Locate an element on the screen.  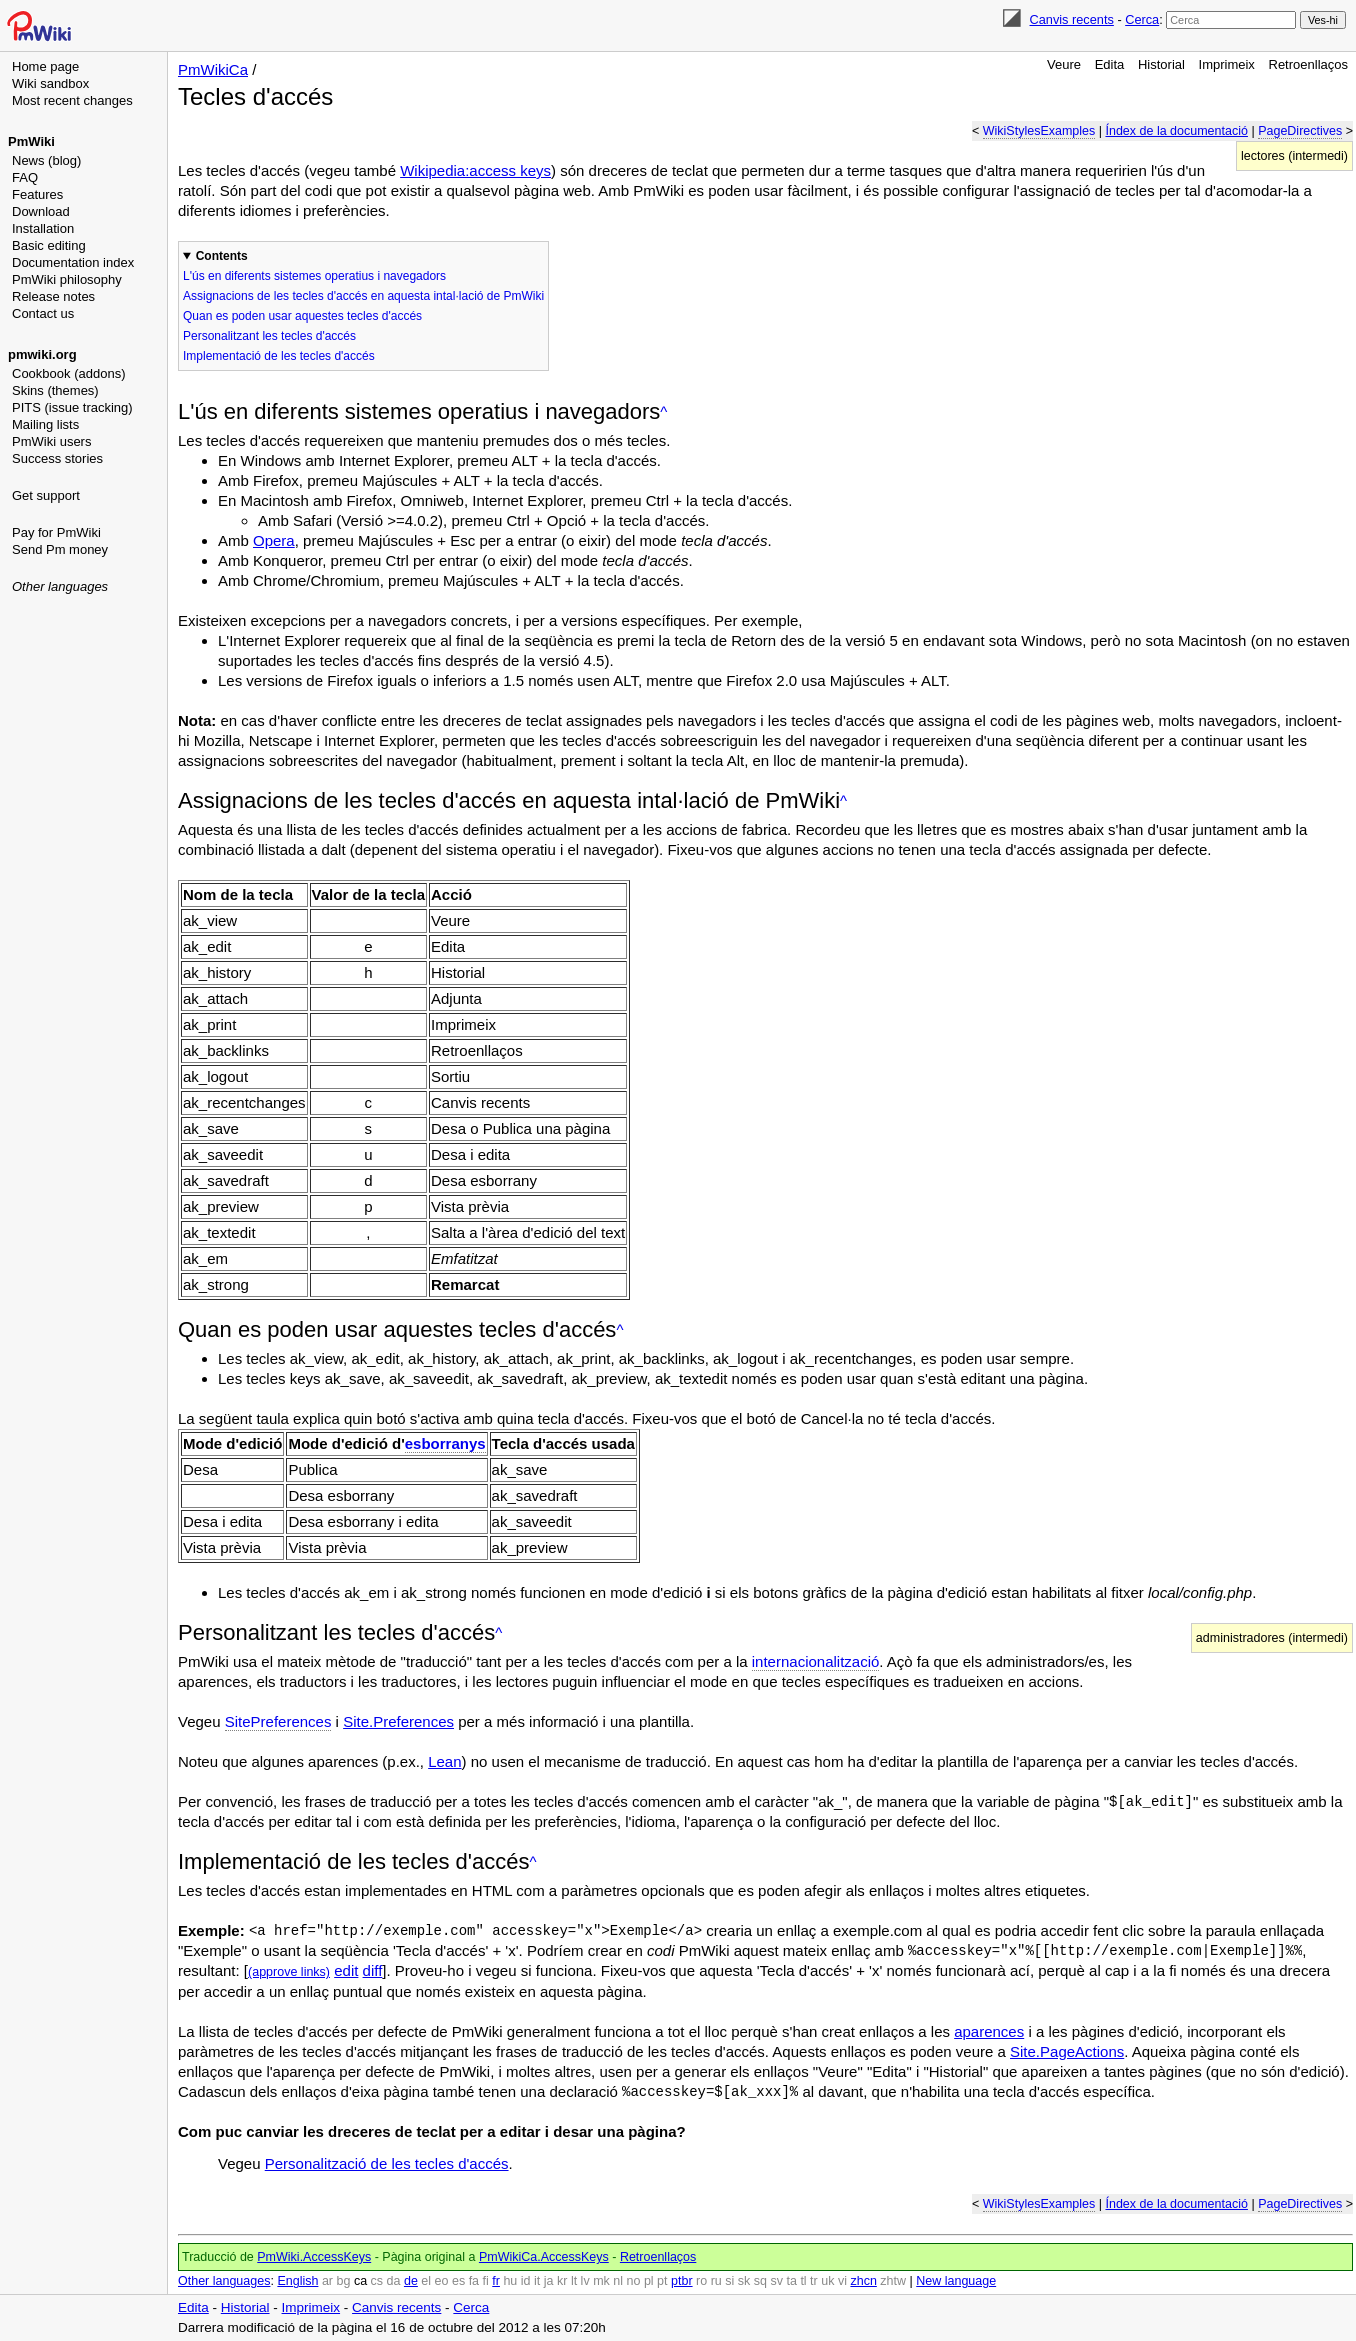
Retroenllaços is located at coordinates (1309, 64).